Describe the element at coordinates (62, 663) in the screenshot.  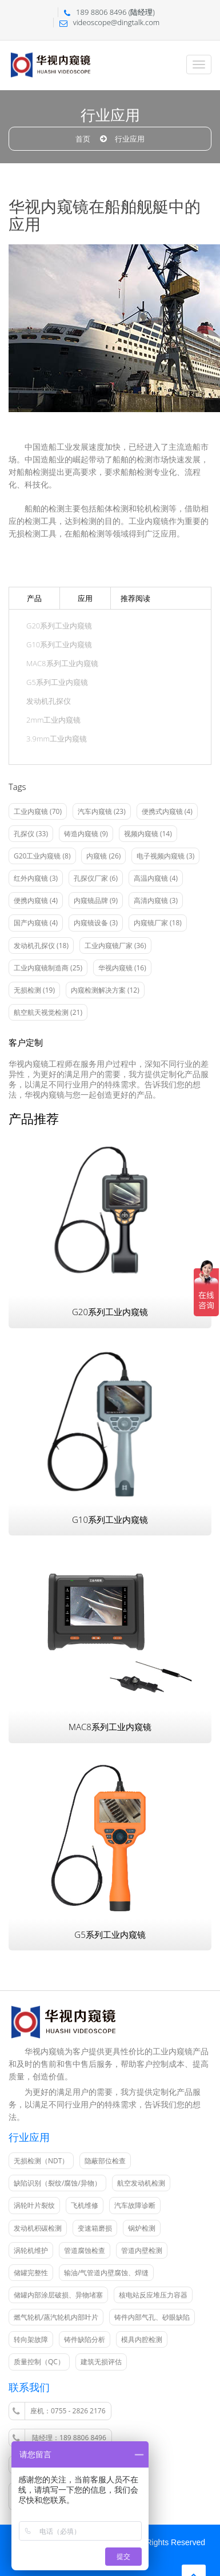
I see `MAC8系列工业内窥镜` at that location.